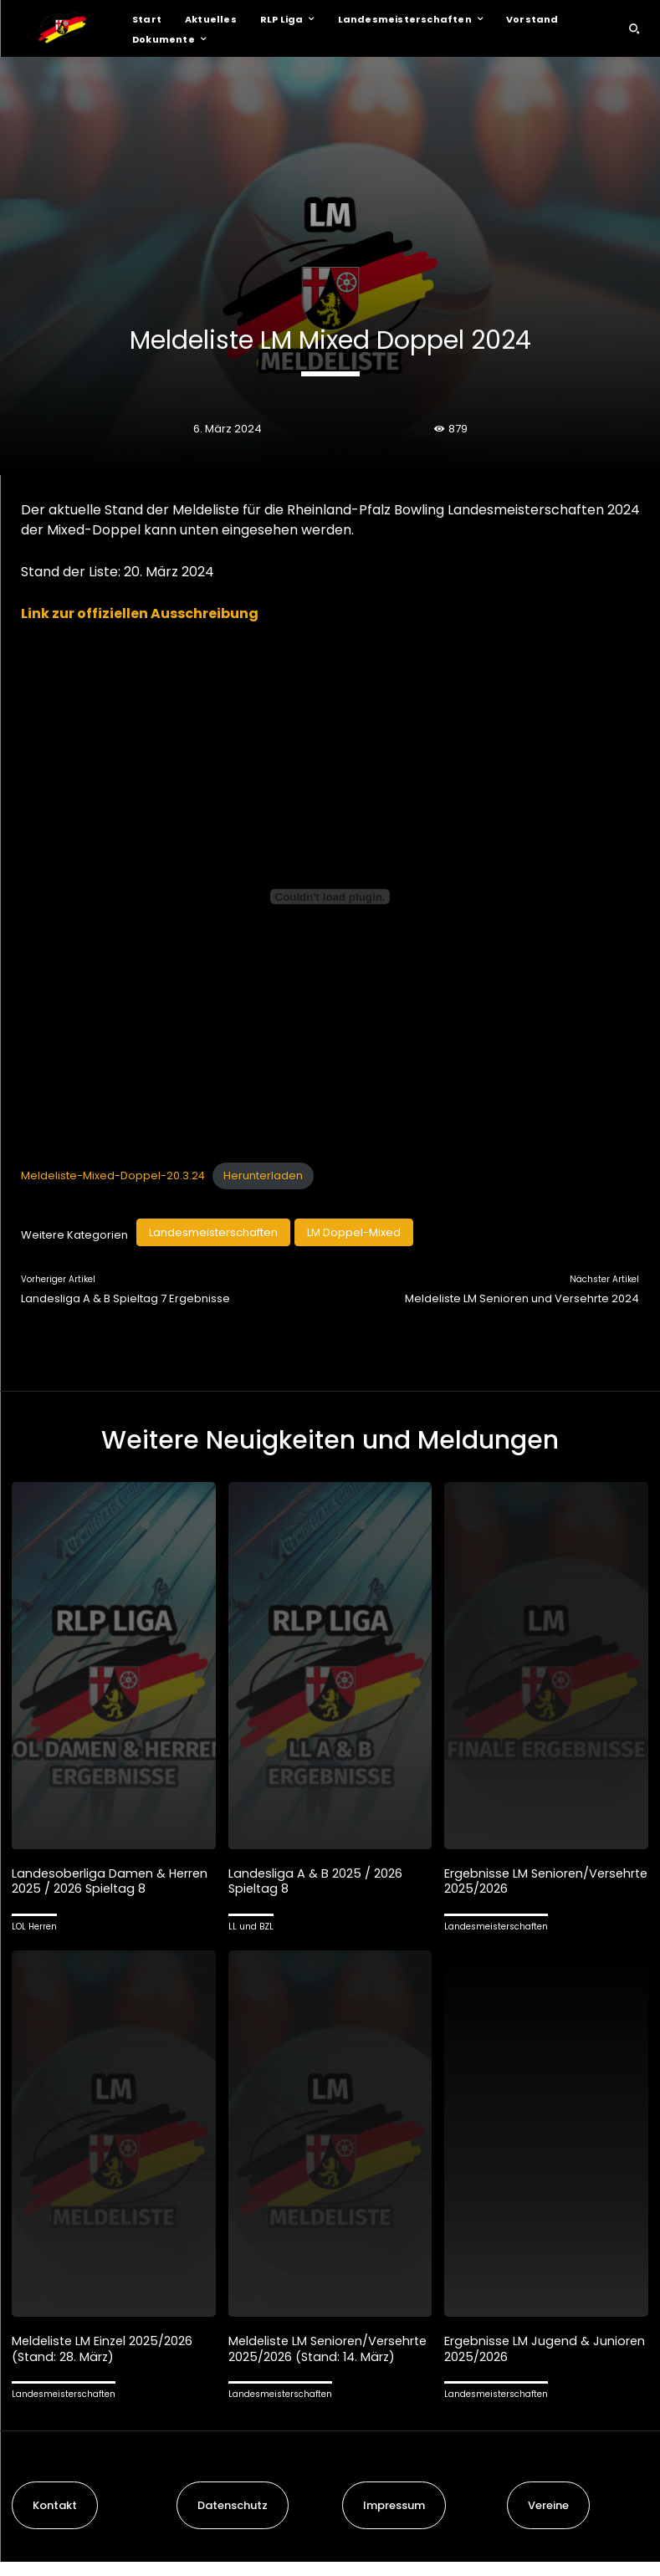 The image size is (660, 2576). Describe the element at coordinates (353, 1232) in the screenshot. I see `LM Doppel-Mixed` at that location.